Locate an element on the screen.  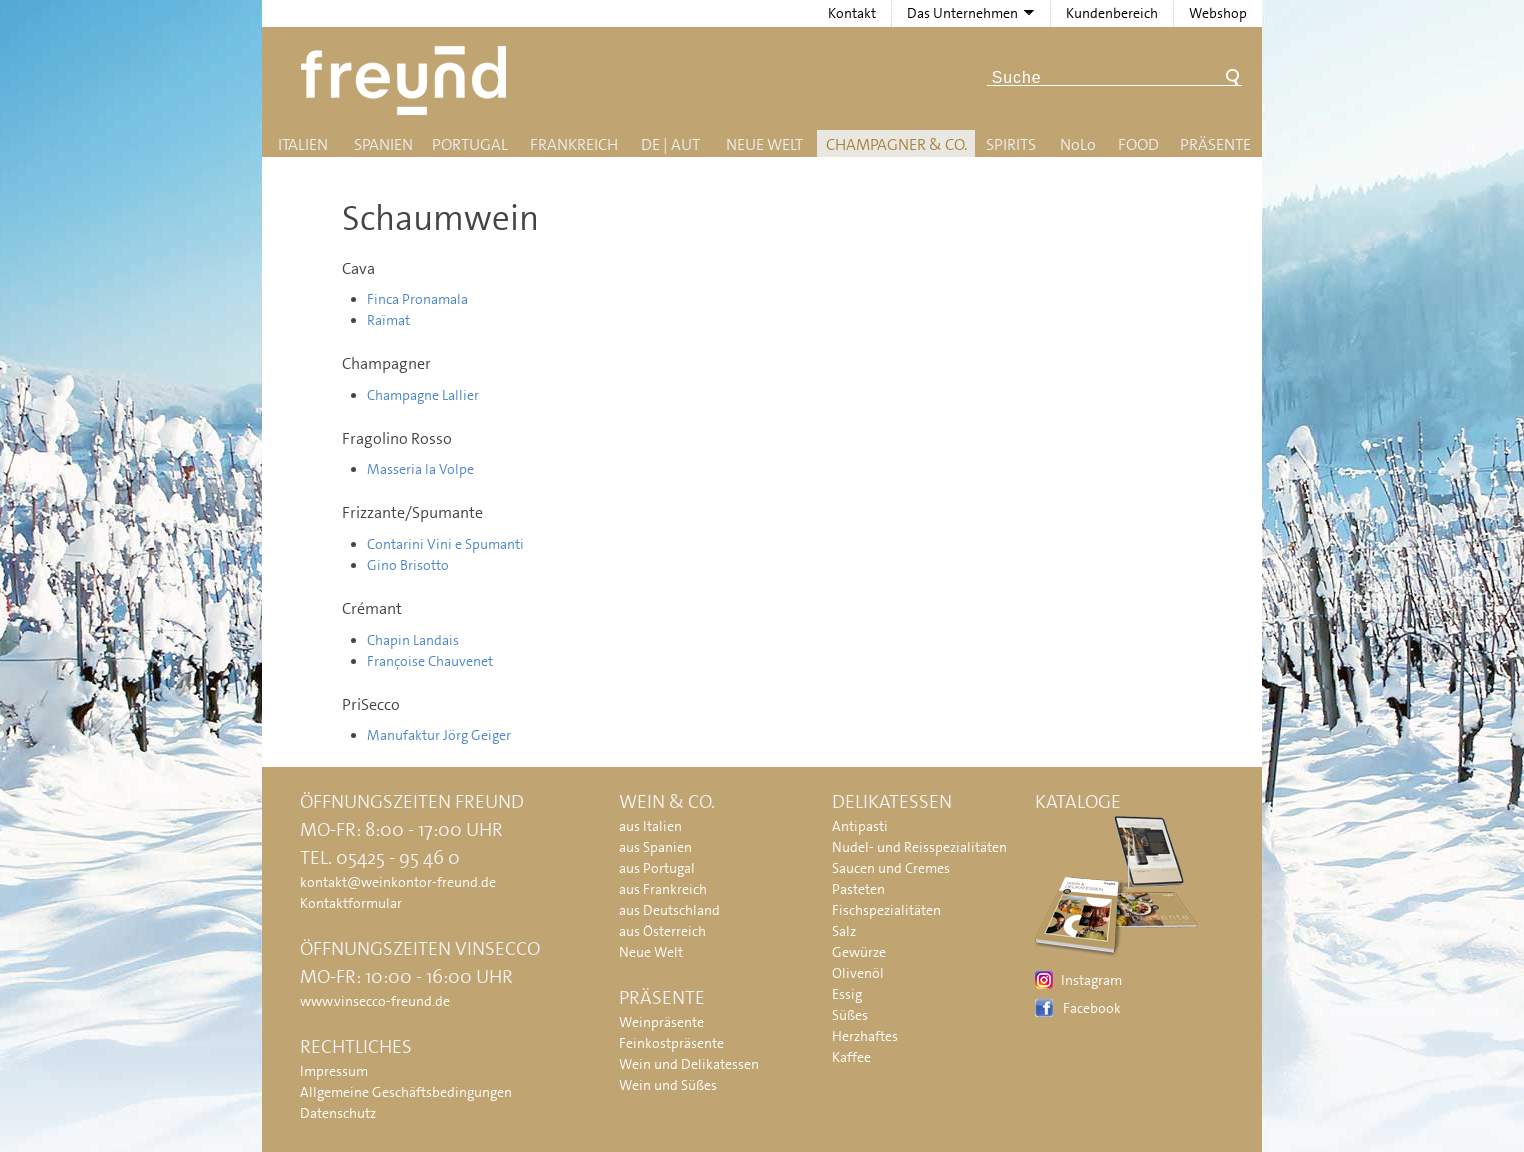
aus Italien is located at coordinates (650, 826).